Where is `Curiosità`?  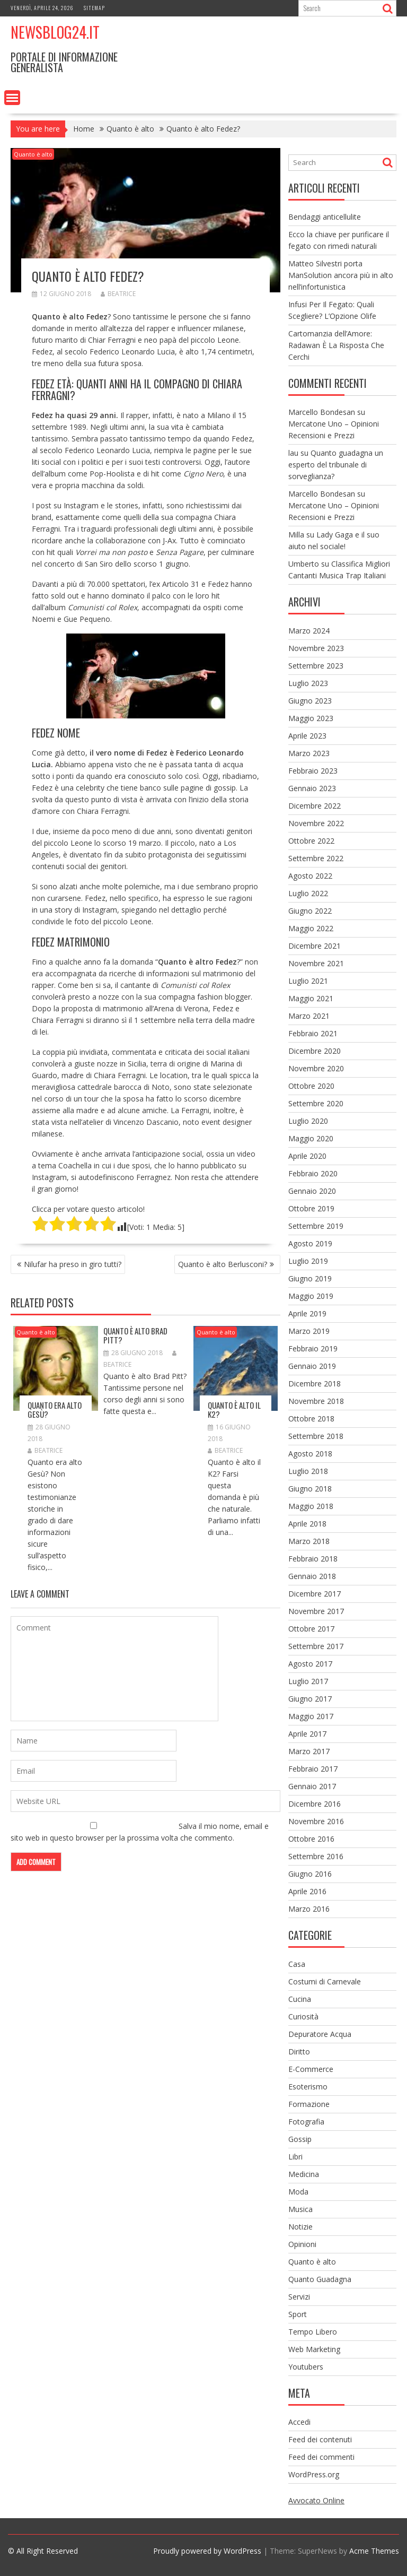 Curiosità is located at coordinates (303, 2016).